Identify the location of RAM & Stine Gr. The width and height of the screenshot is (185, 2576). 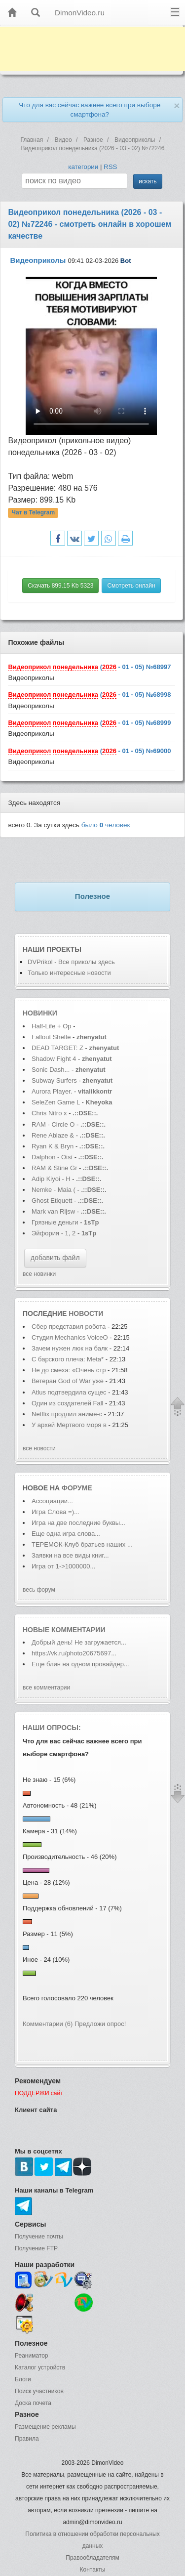
(54, 1168).